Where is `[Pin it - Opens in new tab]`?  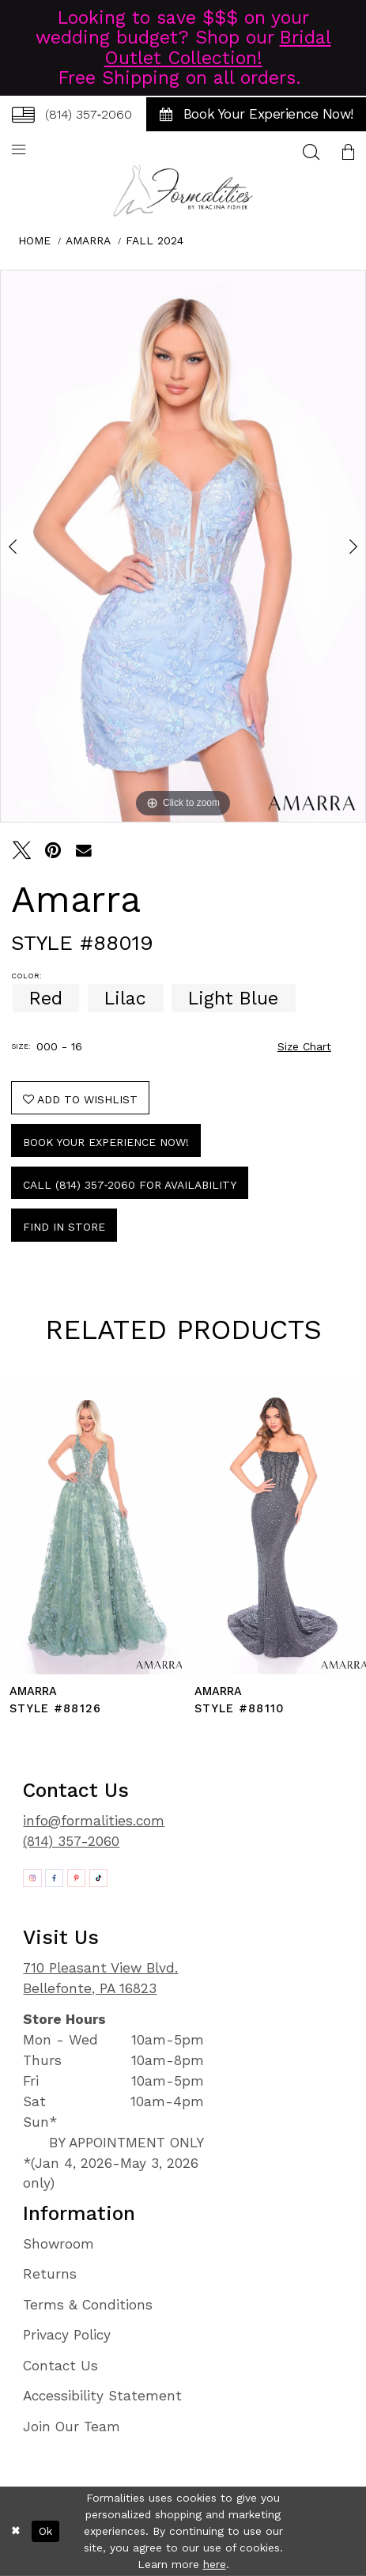 [Pin it - Opens in new tab] is located at coordinates (53, 850).